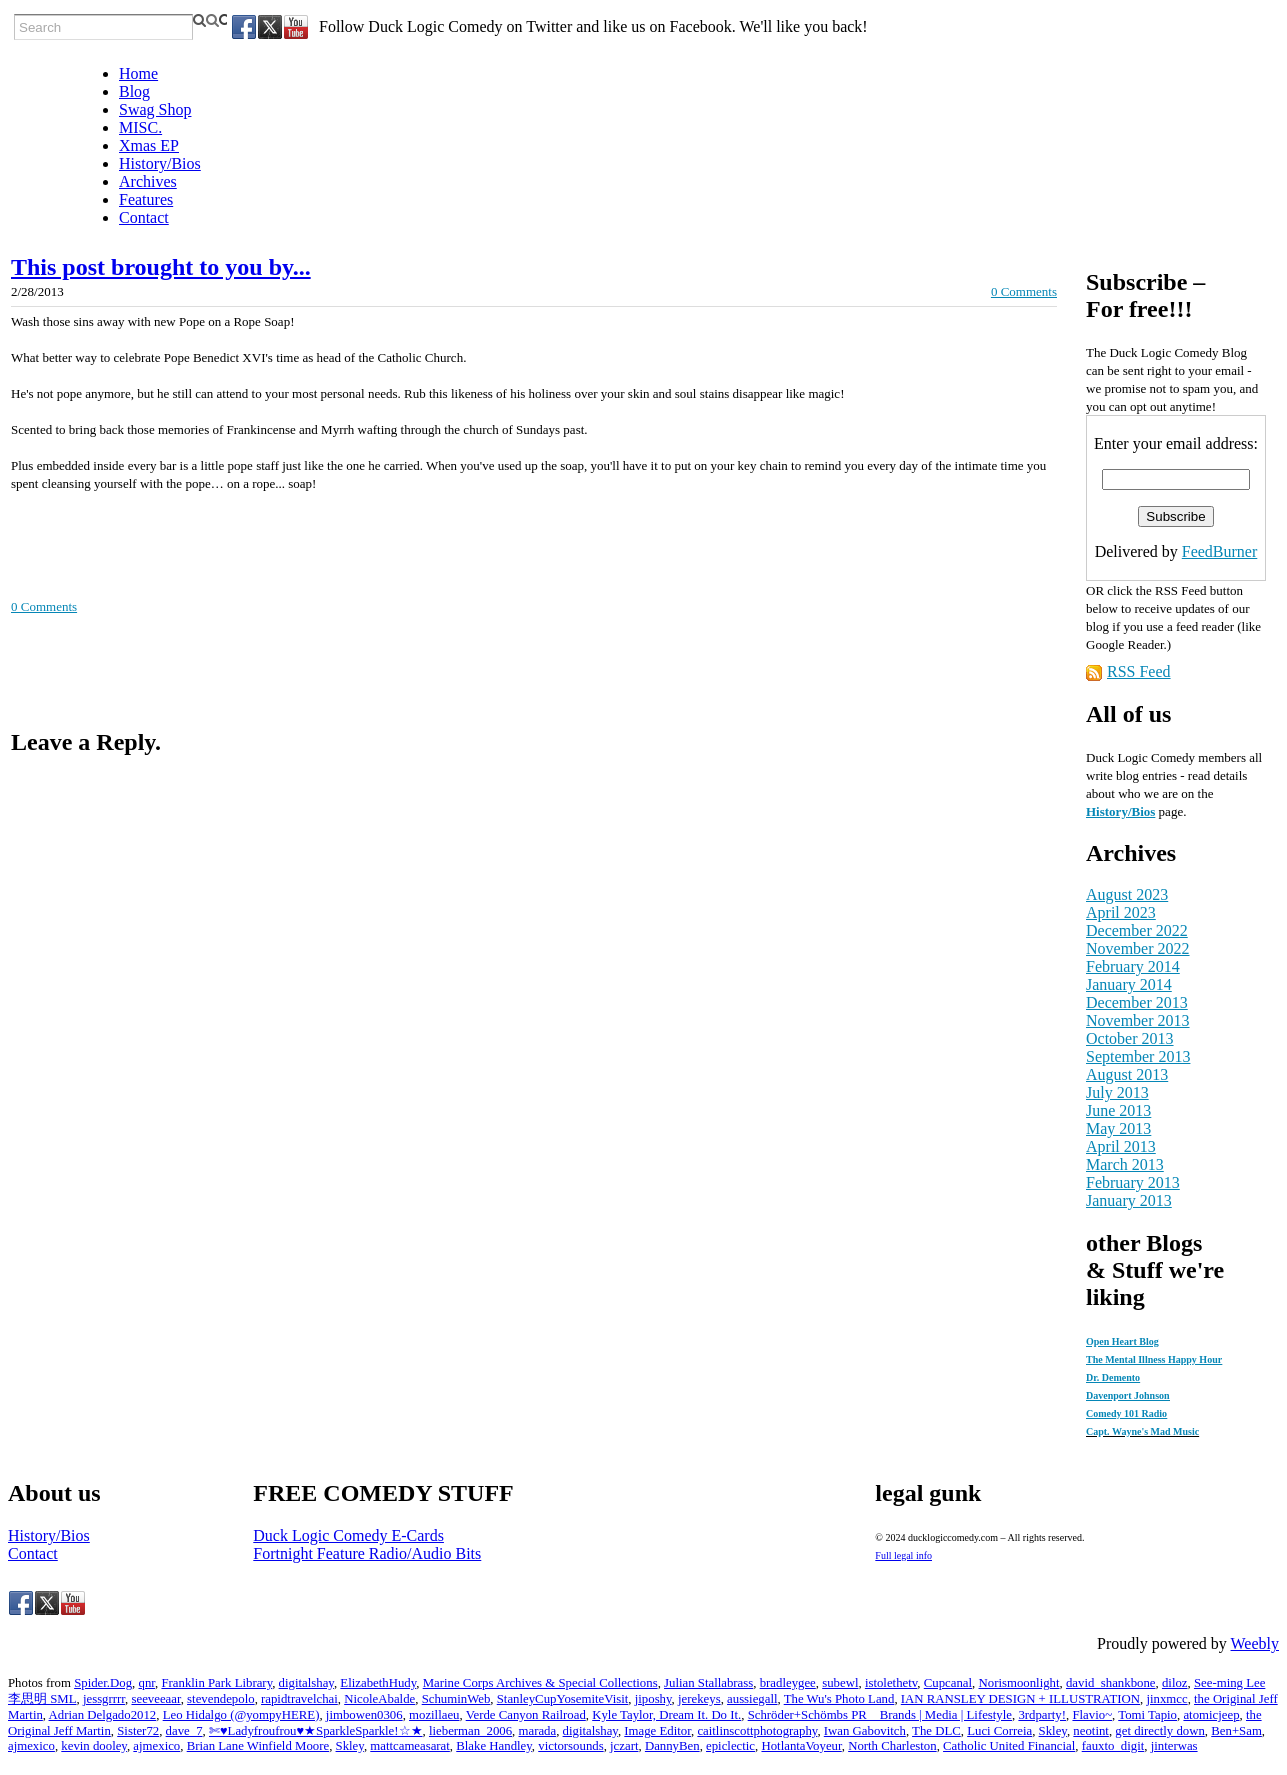 This screenshot has height=1775, width=1287. What do you see at coordinates (1138, 1020) in the screenshot?
I see `November 2013` at bounding box center [1138, 1020].